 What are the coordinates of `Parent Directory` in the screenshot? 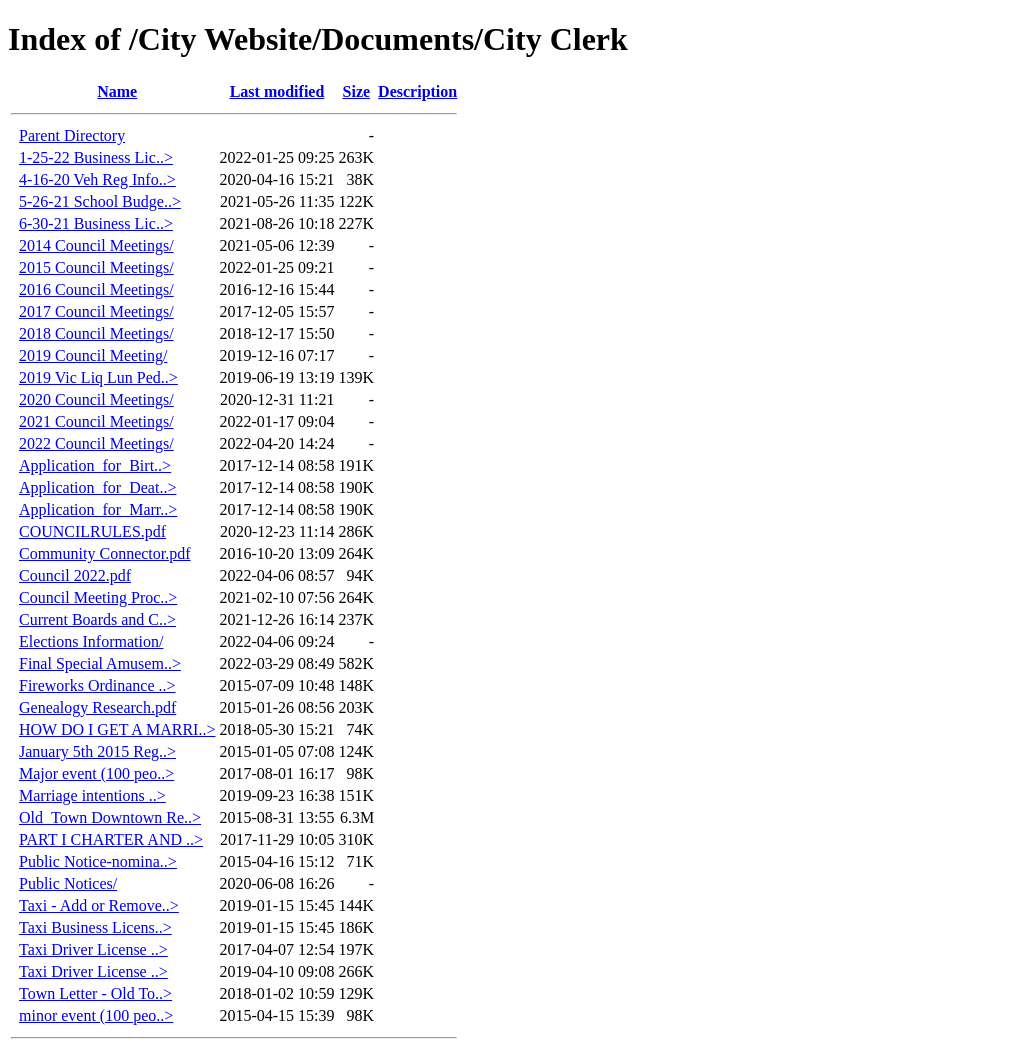 It's located at (72, 135).